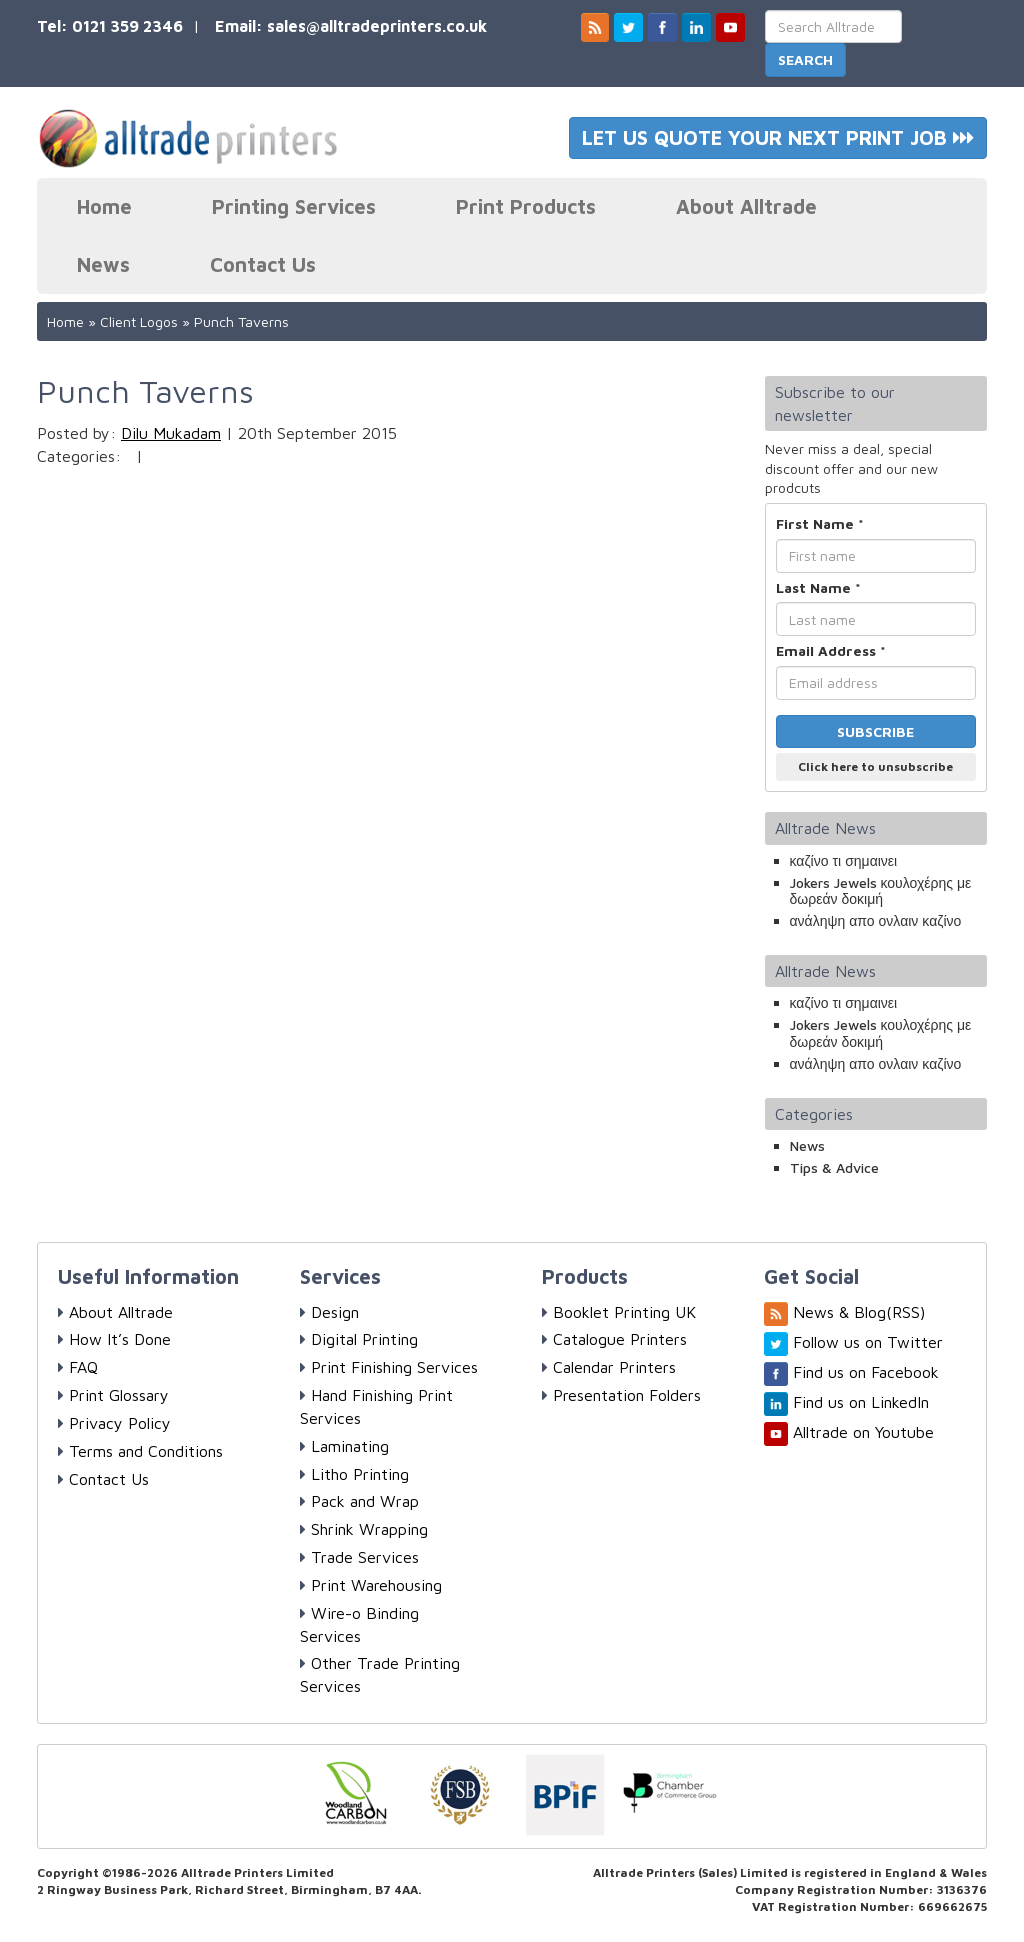 The image size is (1024, 1942). What do you see at coordinates (614, 1339) in the screenshot?
I see `Catalogue Printers` at bounding box center [614, 1339].